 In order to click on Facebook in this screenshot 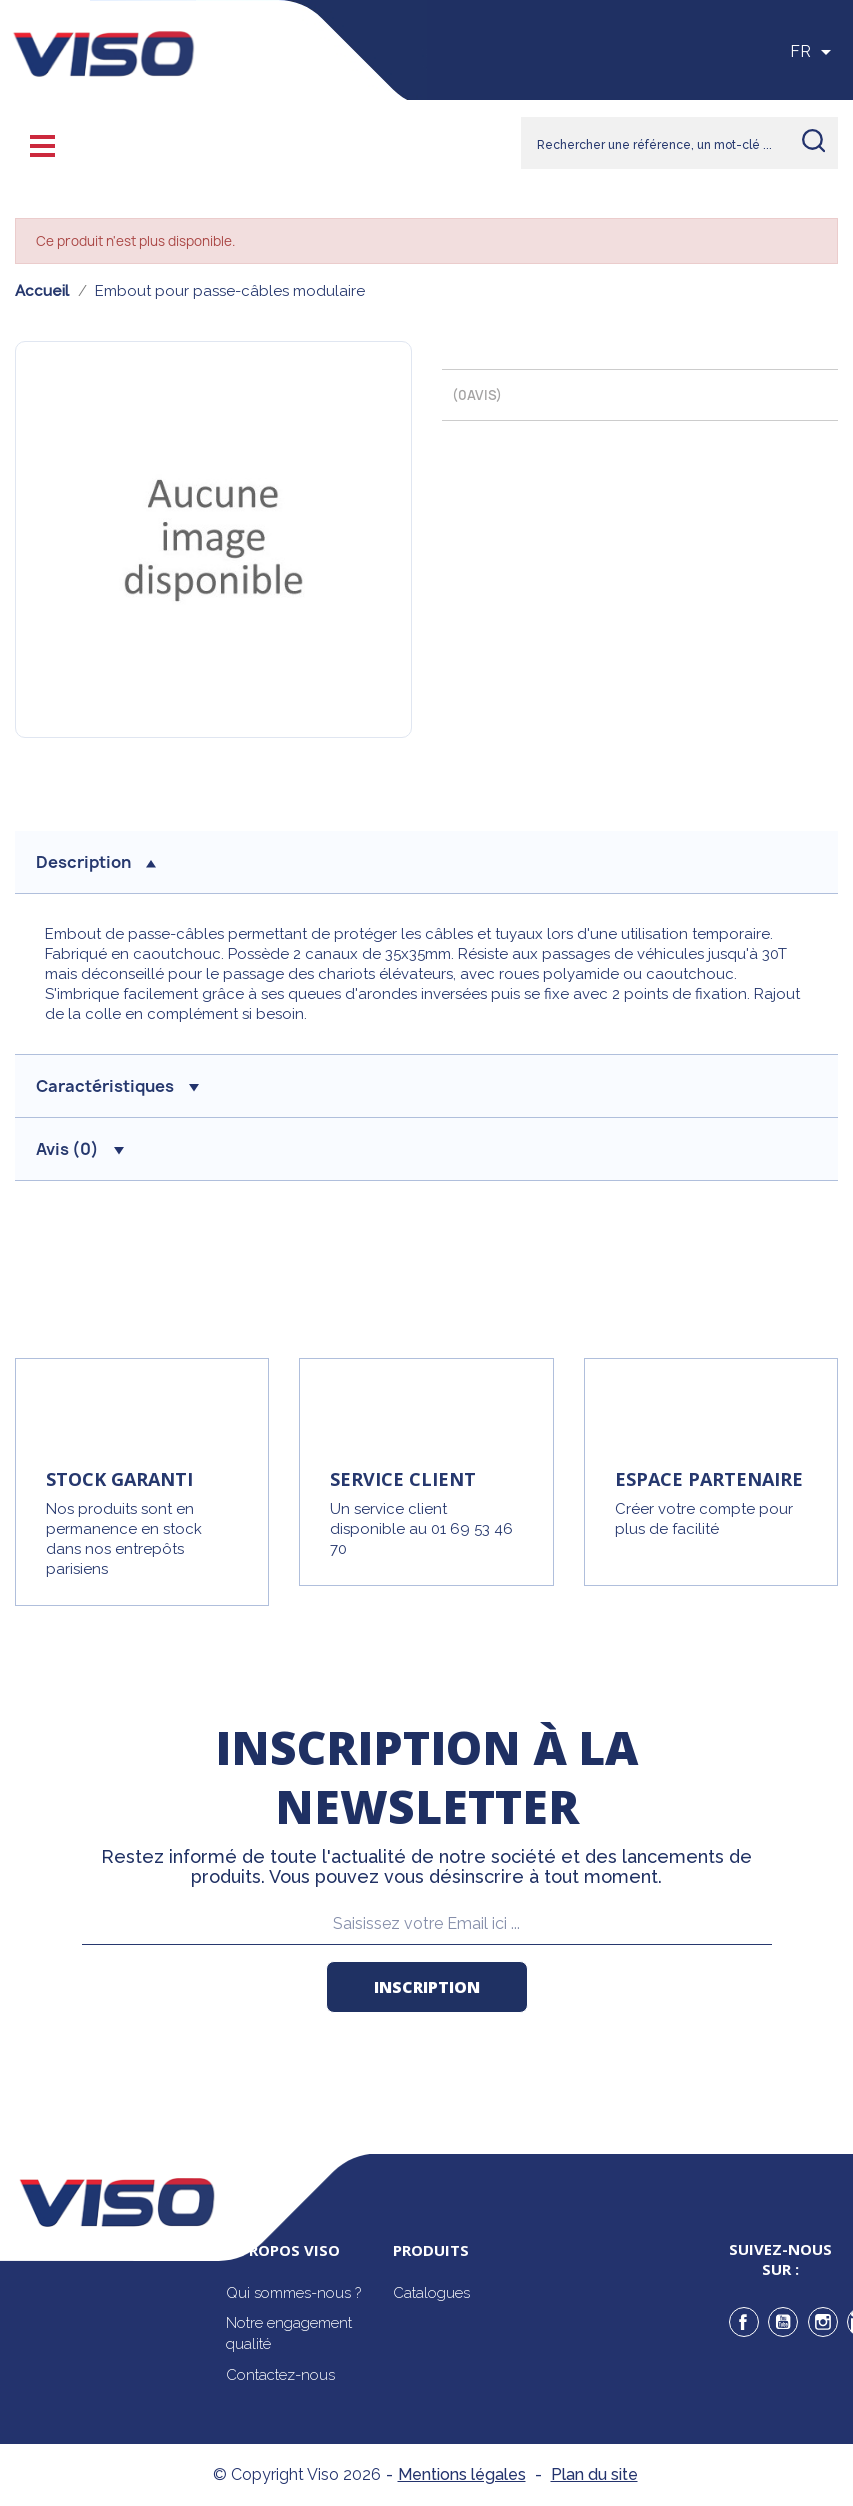, I will do `click(744, 2322)`.